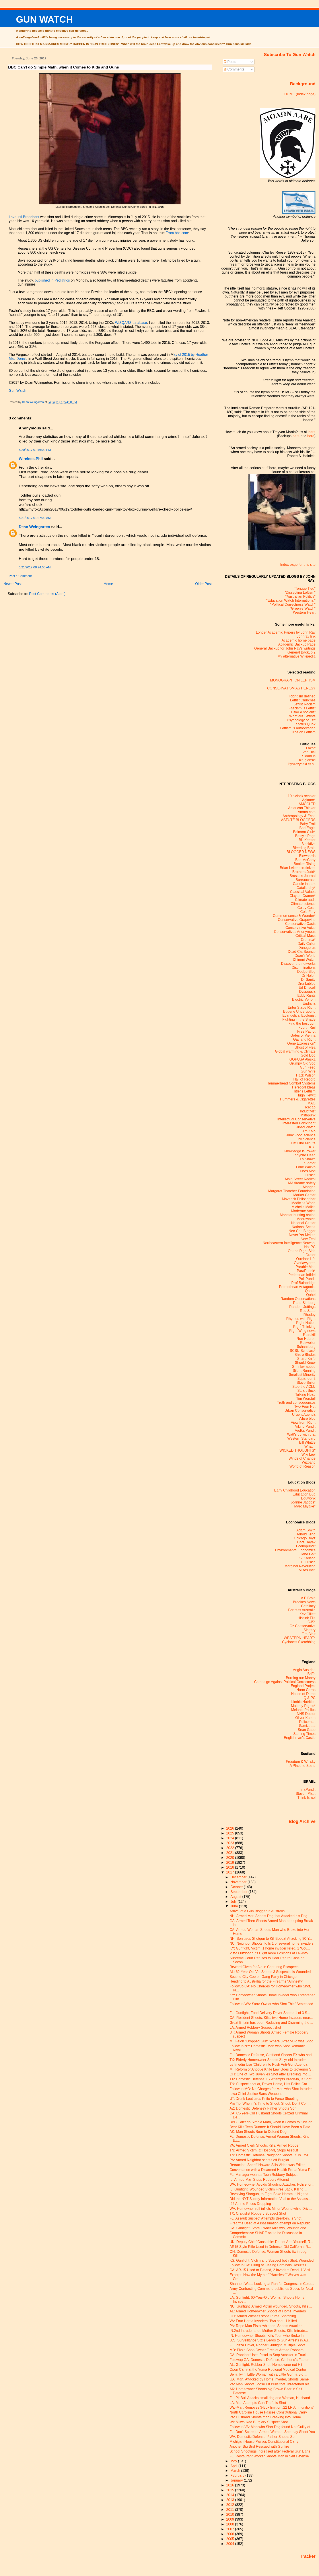 The height and width of the screenshot is (2576, 319). I want to click on Kev Gillett, so click(307, 1614).